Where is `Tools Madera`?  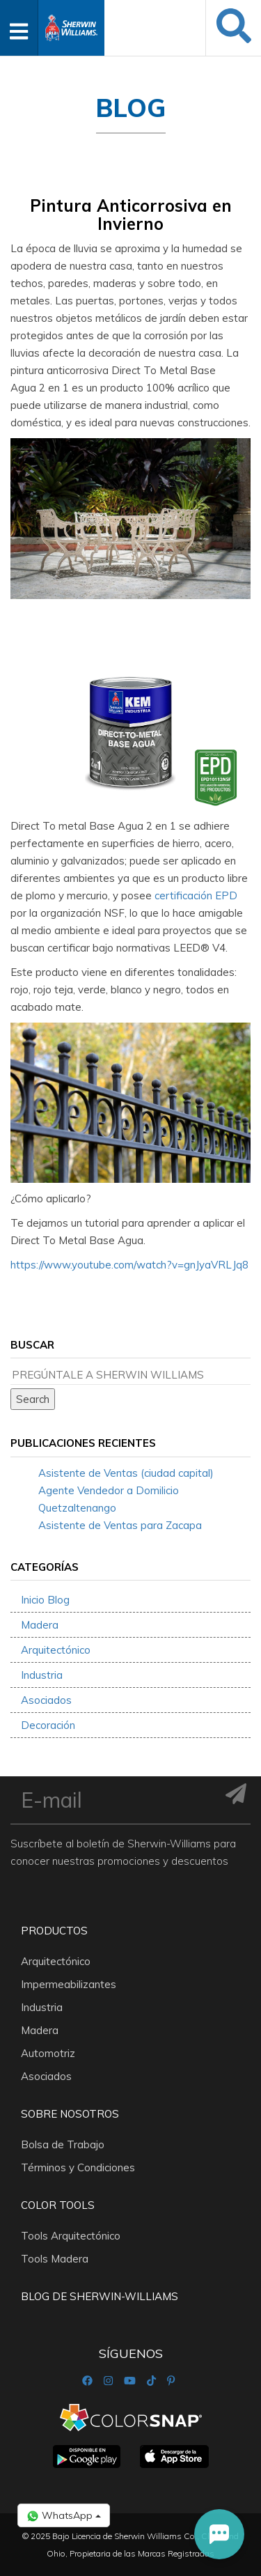 Tools Madera is located at coordinates (54, 2258).